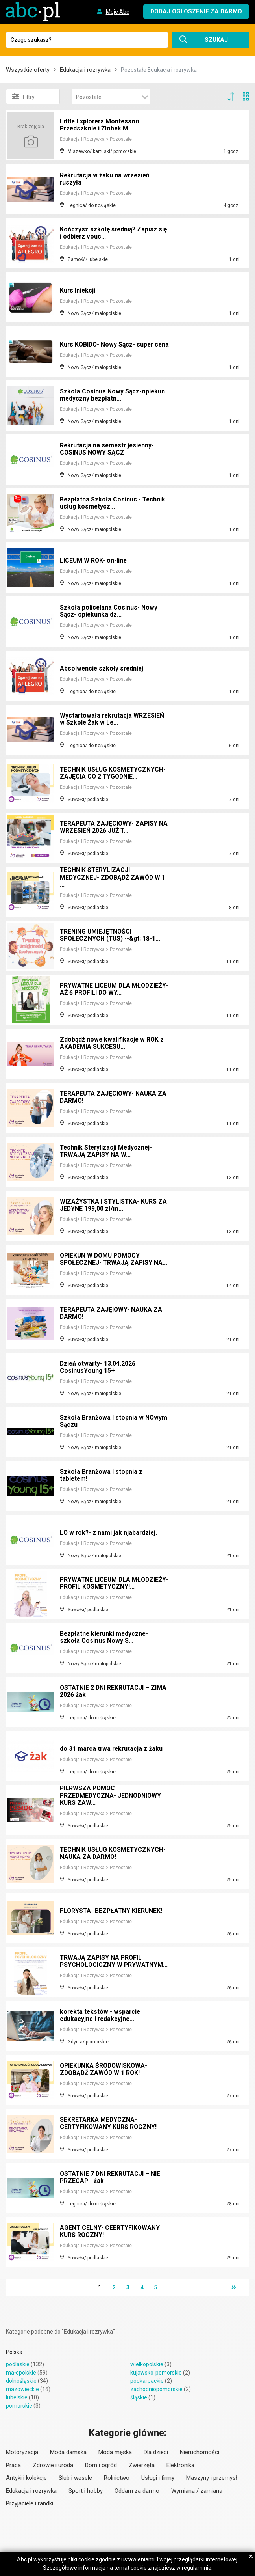 The width and height of the screenshot is (255, 2576). Describe the element at coordinates (21, 2372) in the screenshot. I see `małopolskie` at that location.